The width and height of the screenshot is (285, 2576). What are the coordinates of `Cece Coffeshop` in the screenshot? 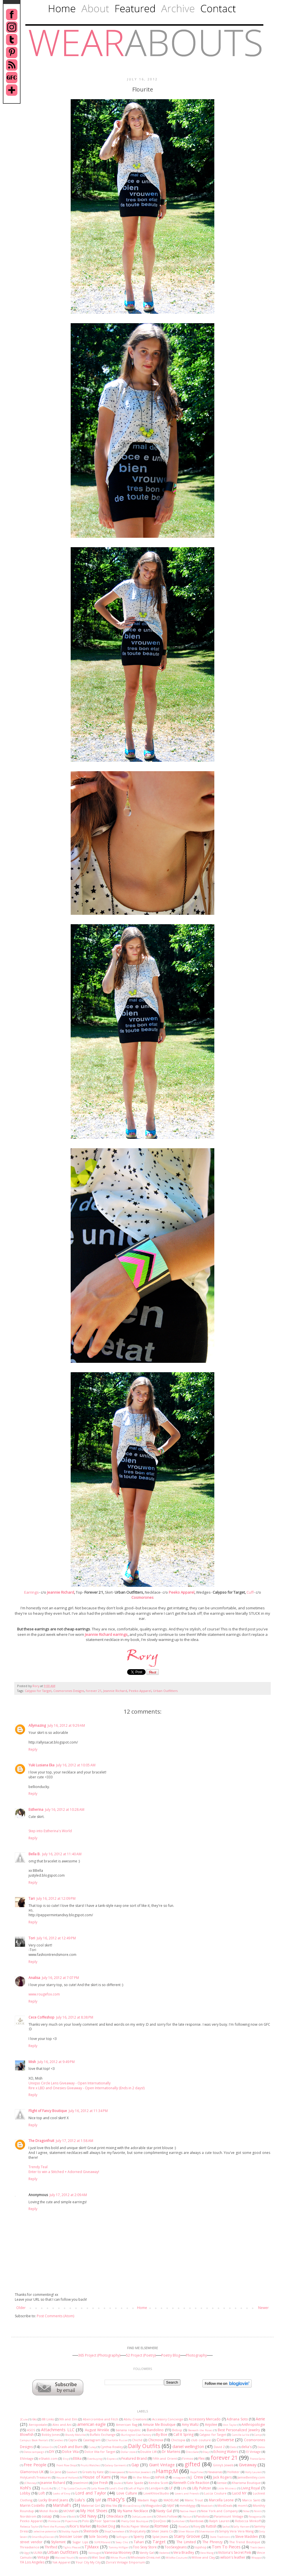 It's located at (41, 2017).